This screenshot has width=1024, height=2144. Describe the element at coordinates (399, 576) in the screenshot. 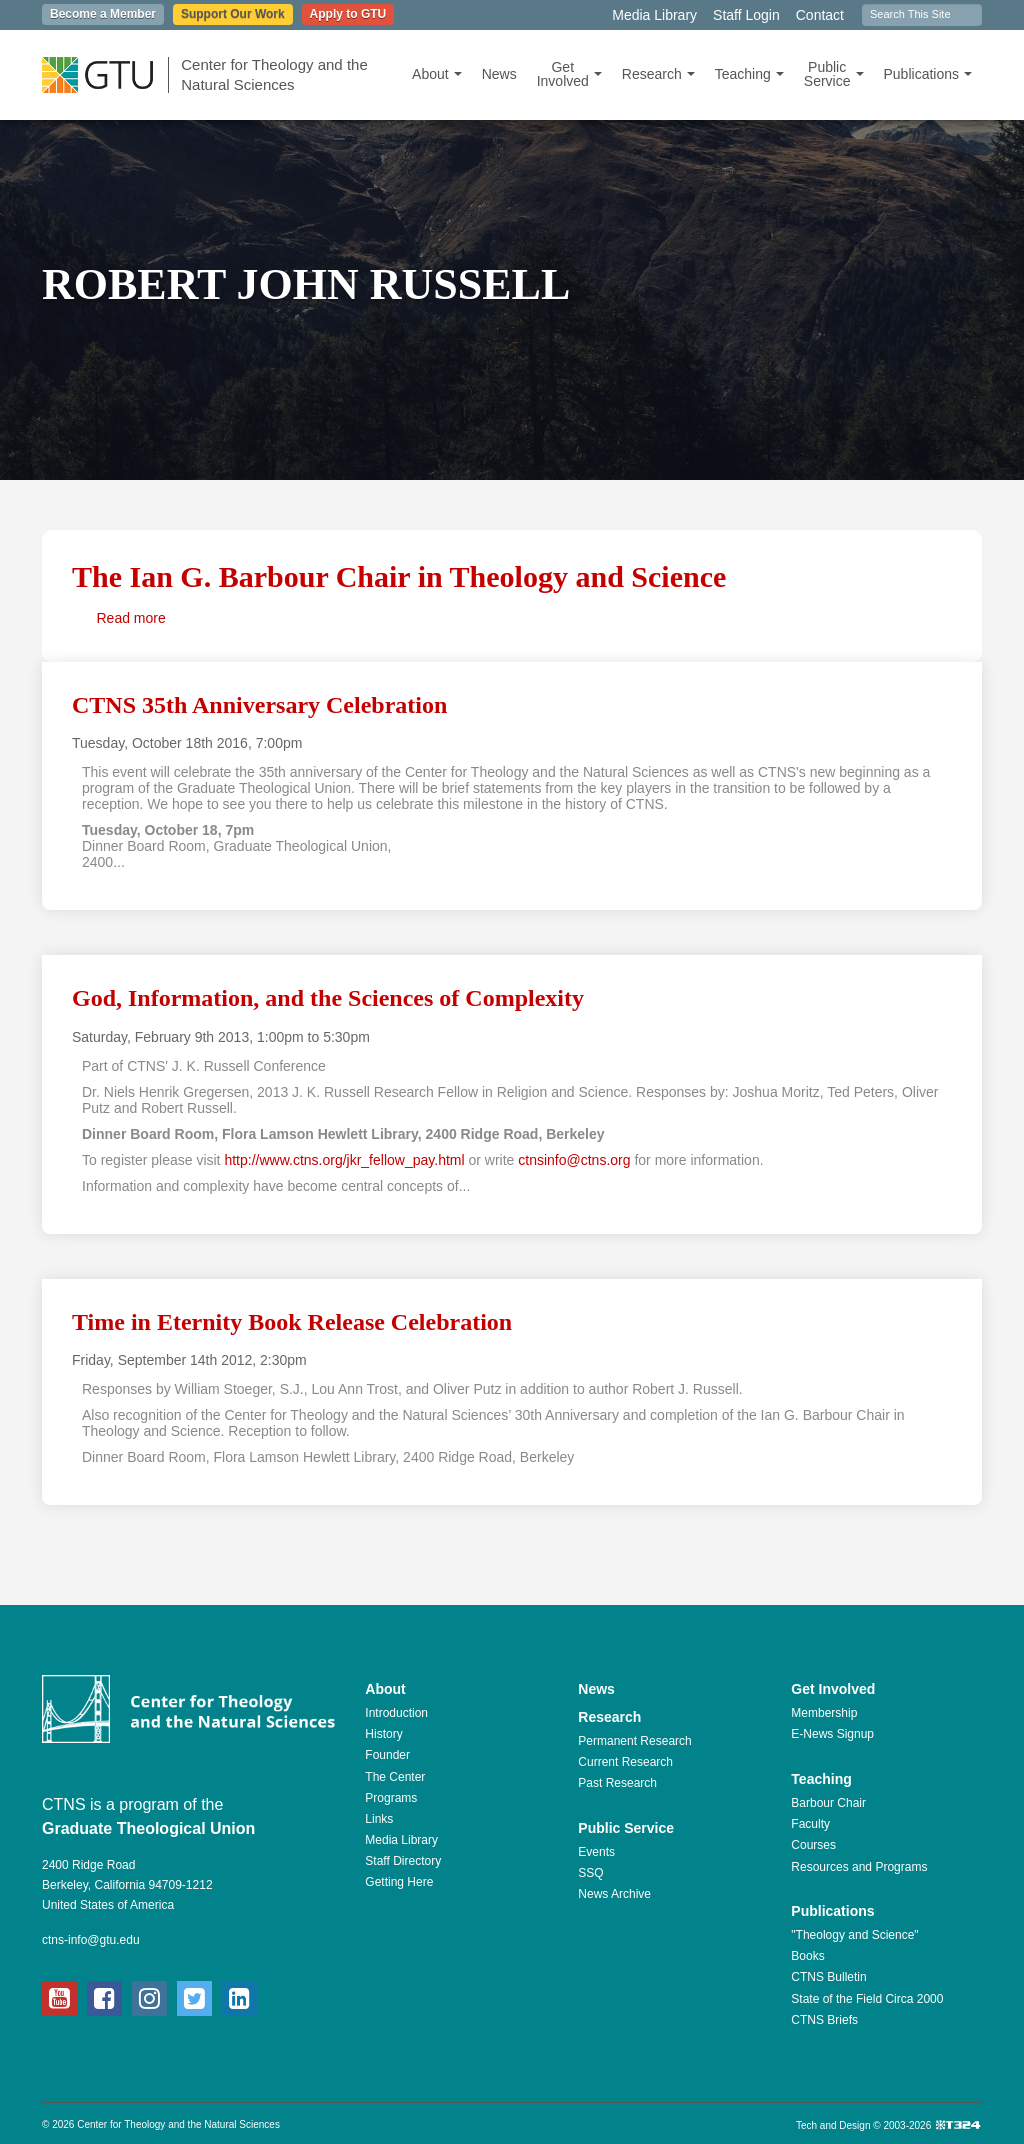

I see `The Ian G. Barbour Chair in Theology and Science` at that location.